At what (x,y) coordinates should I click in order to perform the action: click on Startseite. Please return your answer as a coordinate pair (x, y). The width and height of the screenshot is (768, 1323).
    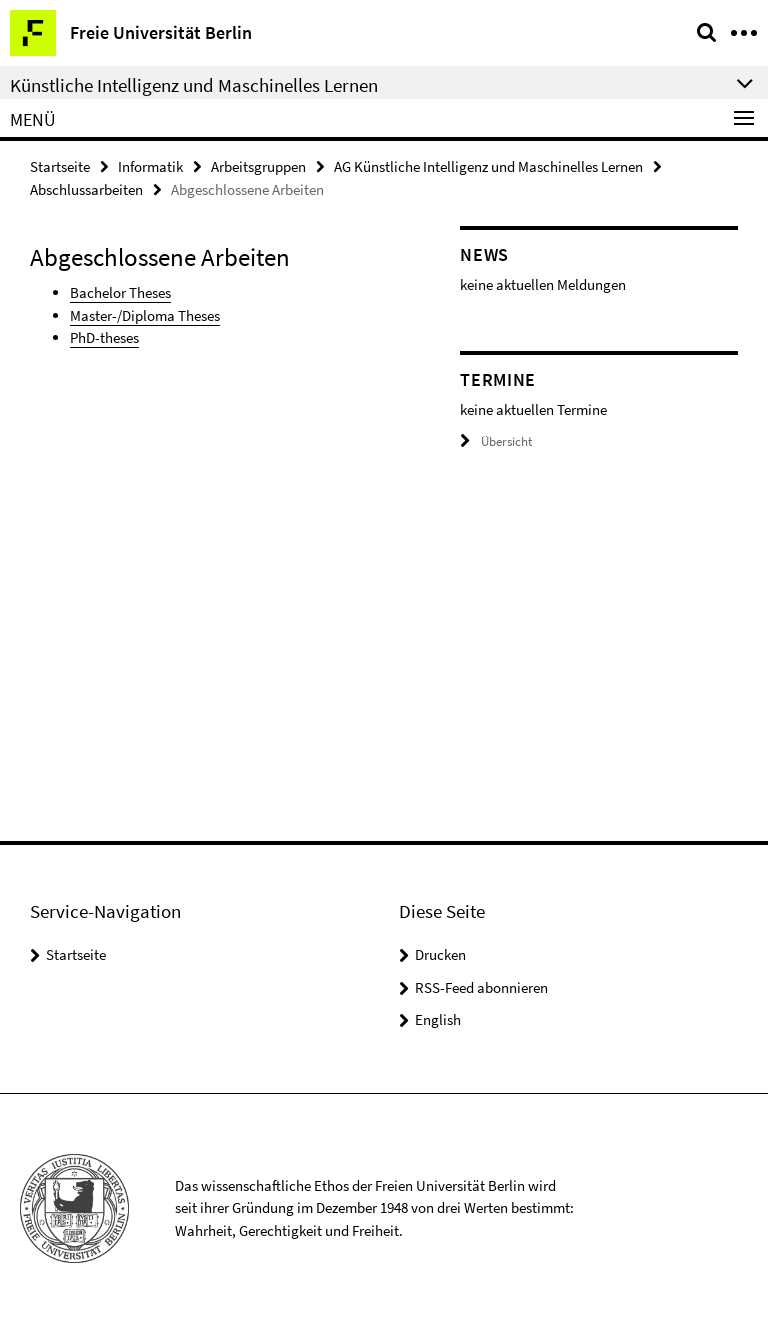
    Looking at the image, I should click on (60, 166).